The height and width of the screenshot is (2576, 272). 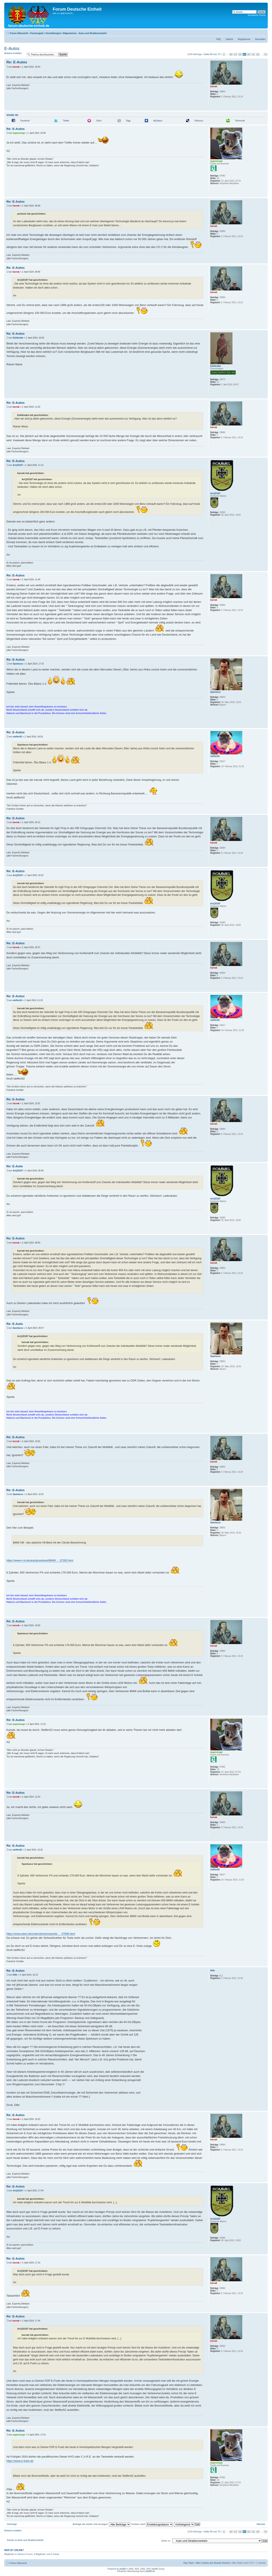 I want to click on Twitter, so click(x=66, y=120).